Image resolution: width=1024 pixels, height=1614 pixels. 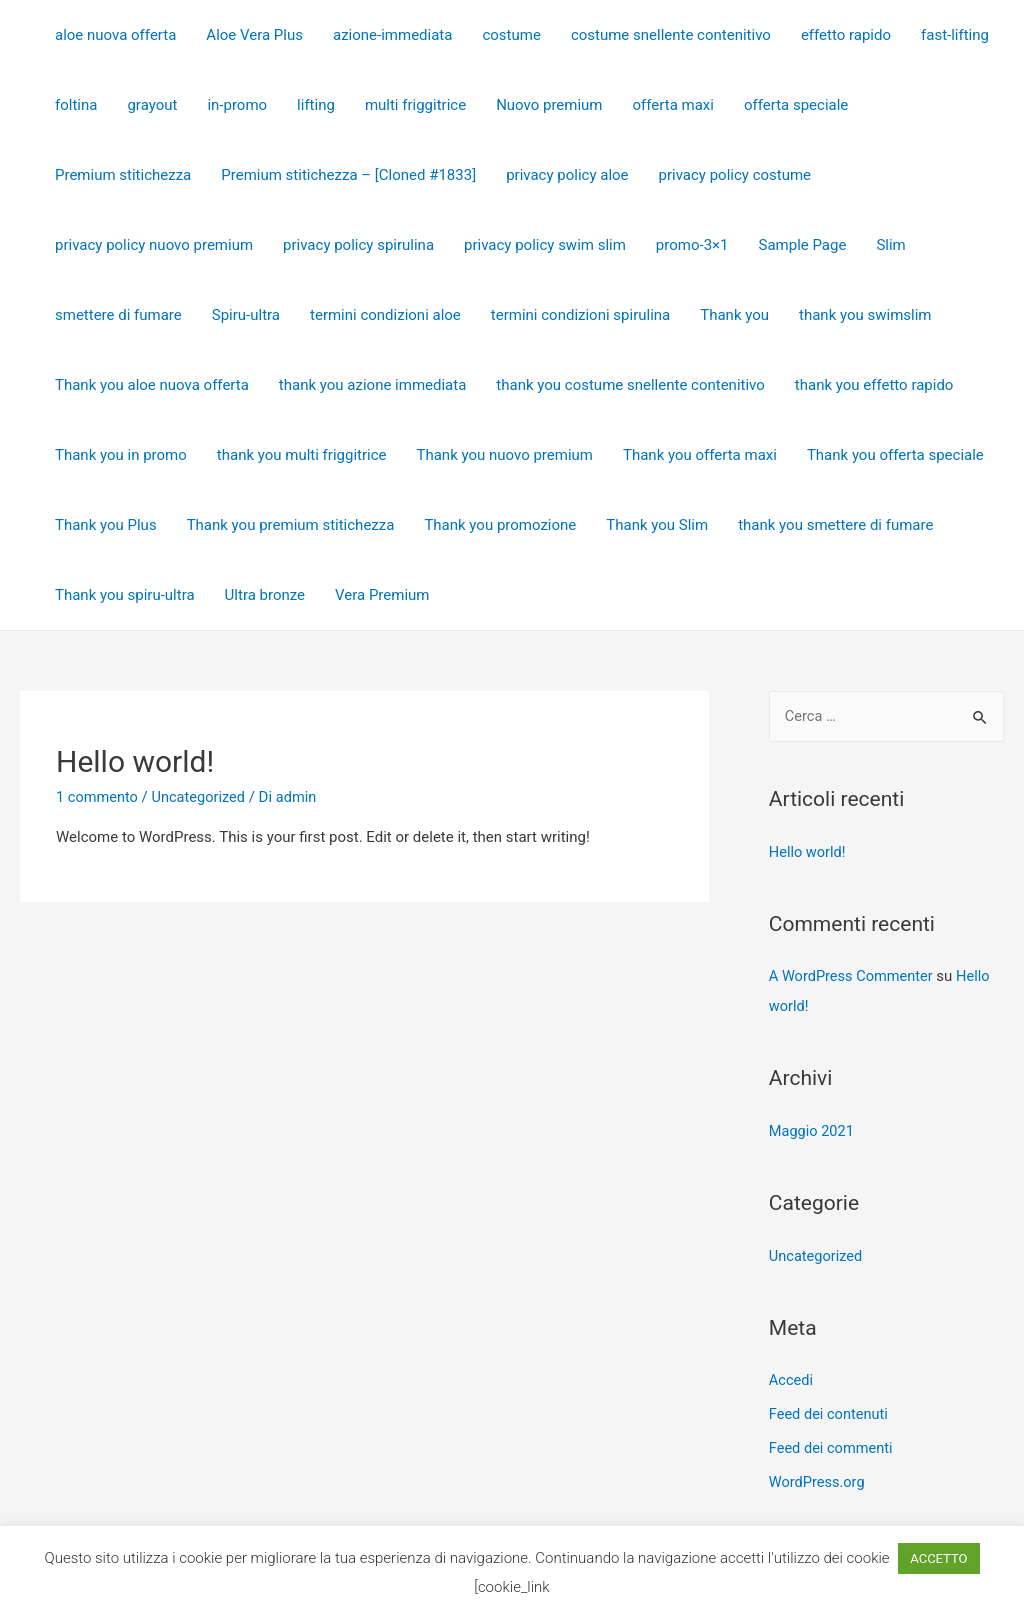 I want to click on Feed dei commenti, so click(x=833, y=1448).